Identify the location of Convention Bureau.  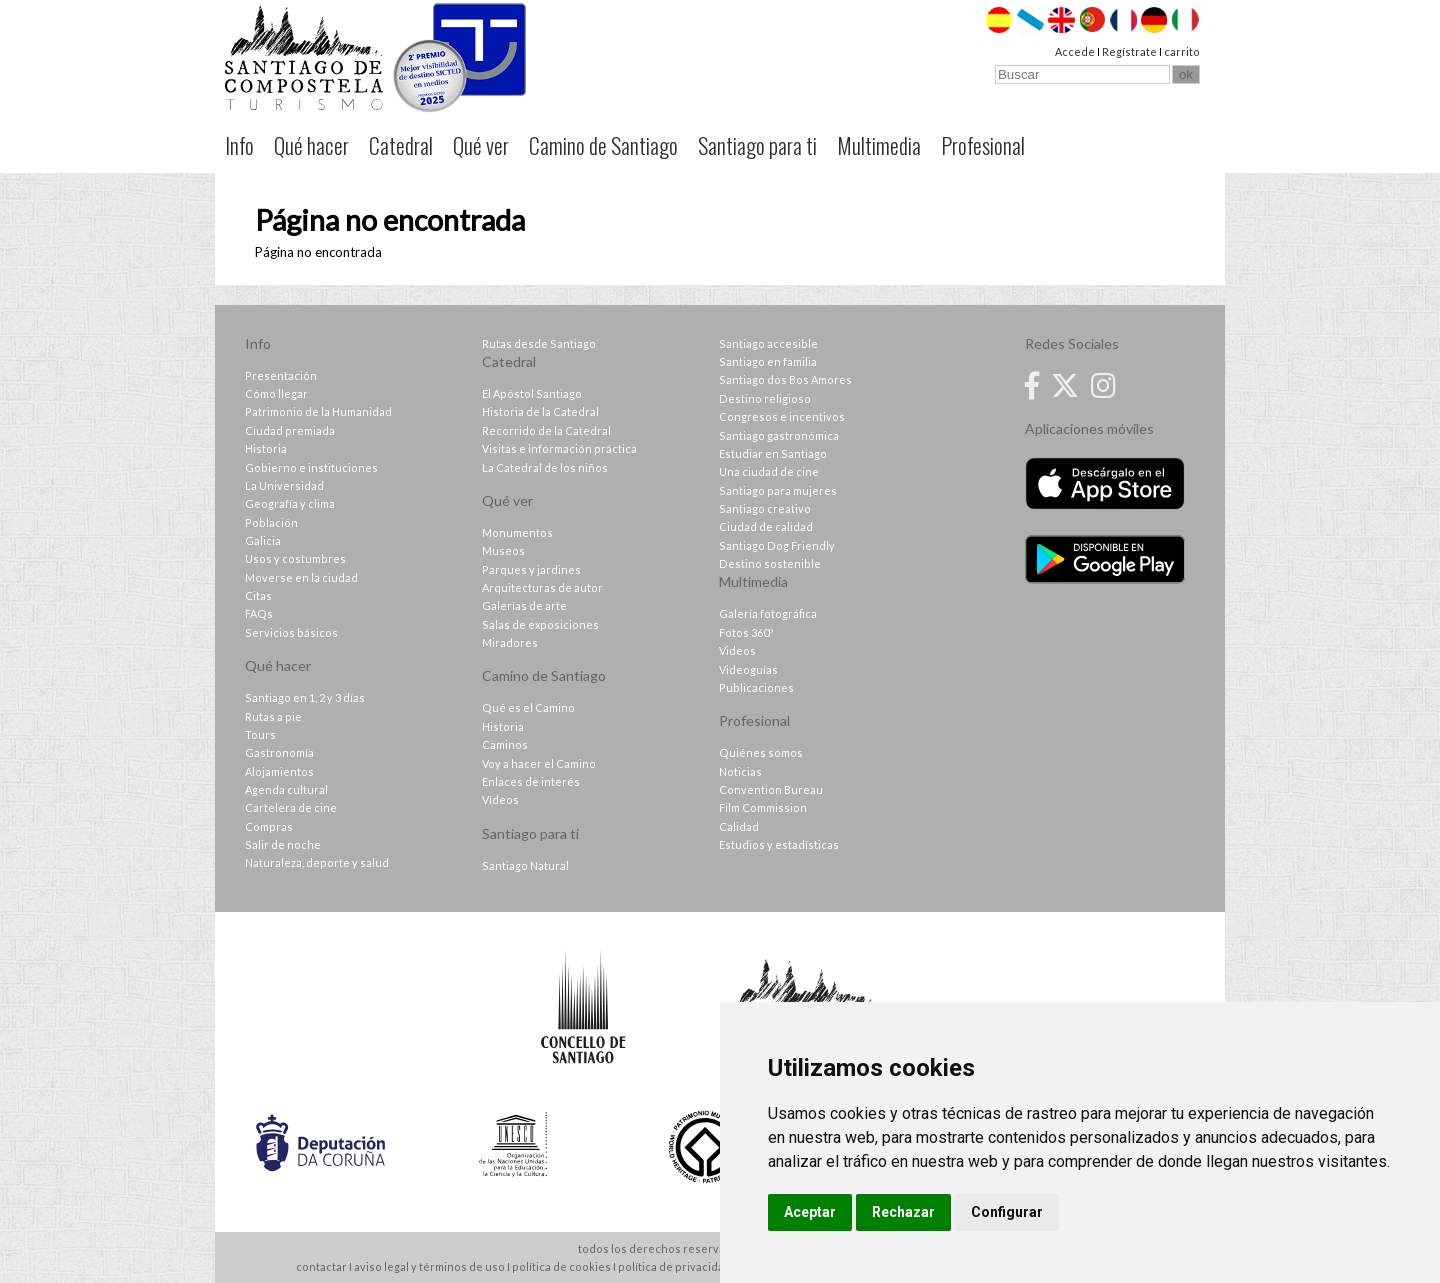
(771, 789).